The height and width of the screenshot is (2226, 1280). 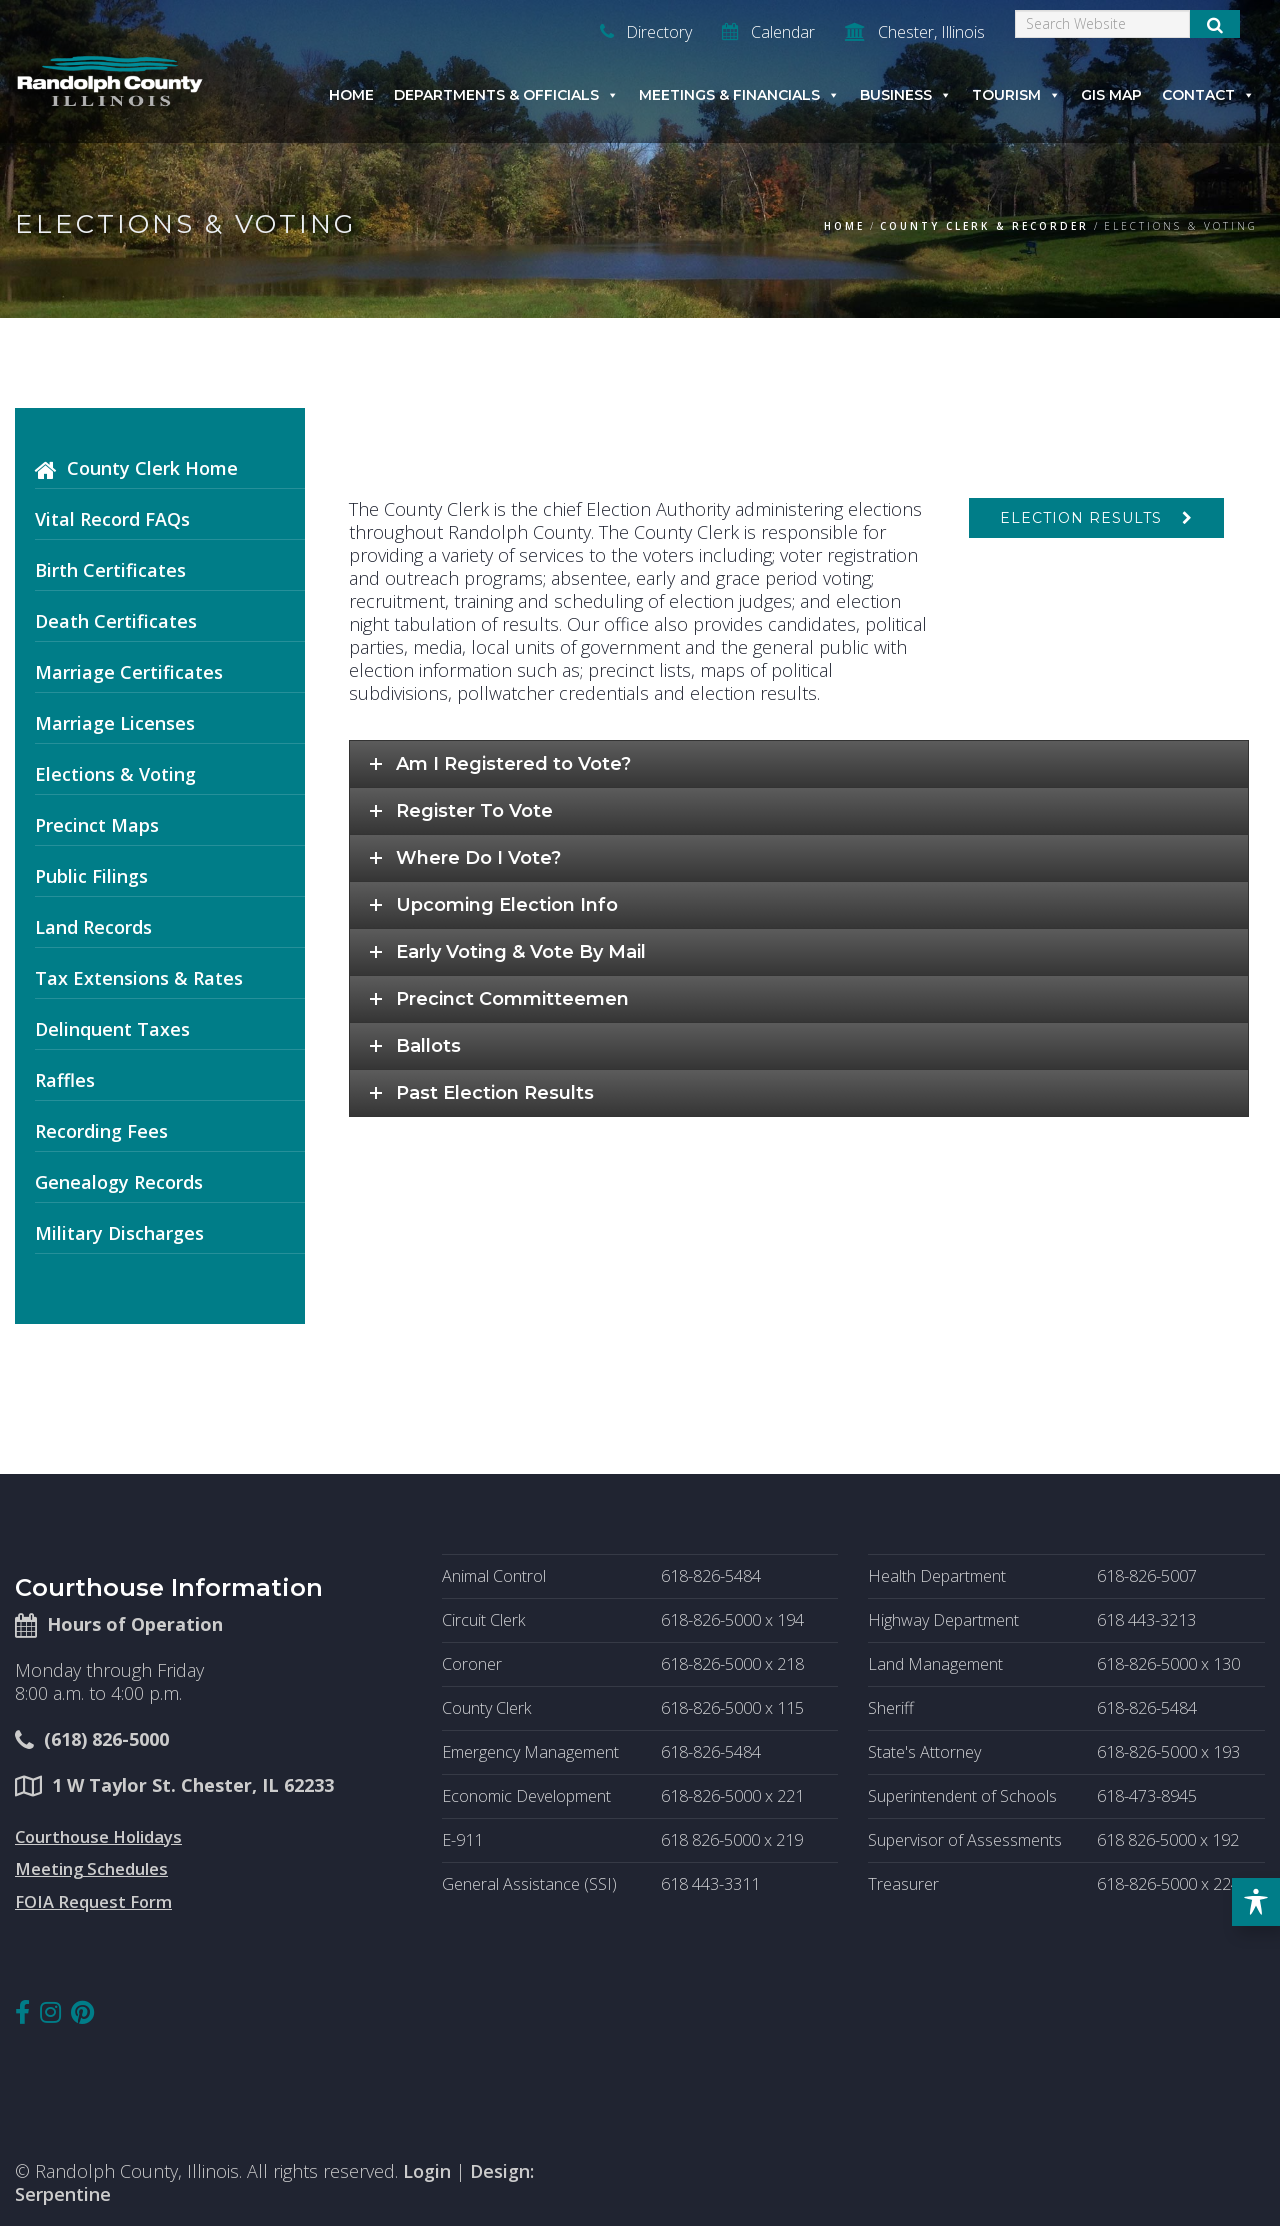 What do you see at coordinates (152, 468) in the screenshot?
I see `County Clerk Home` at bounding box center [152, 468].